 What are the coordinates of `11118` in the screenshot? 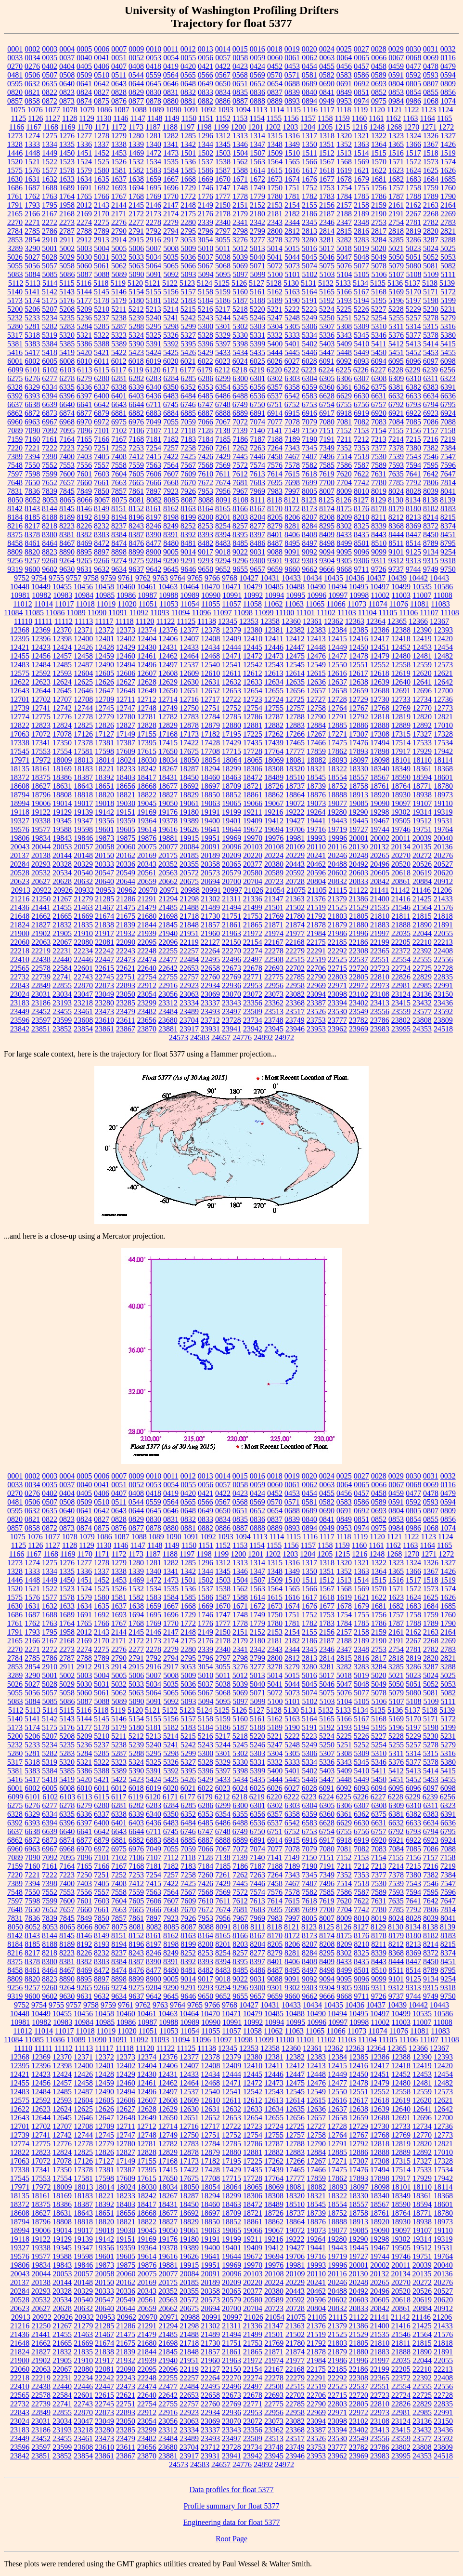 It's located at (125, 621).